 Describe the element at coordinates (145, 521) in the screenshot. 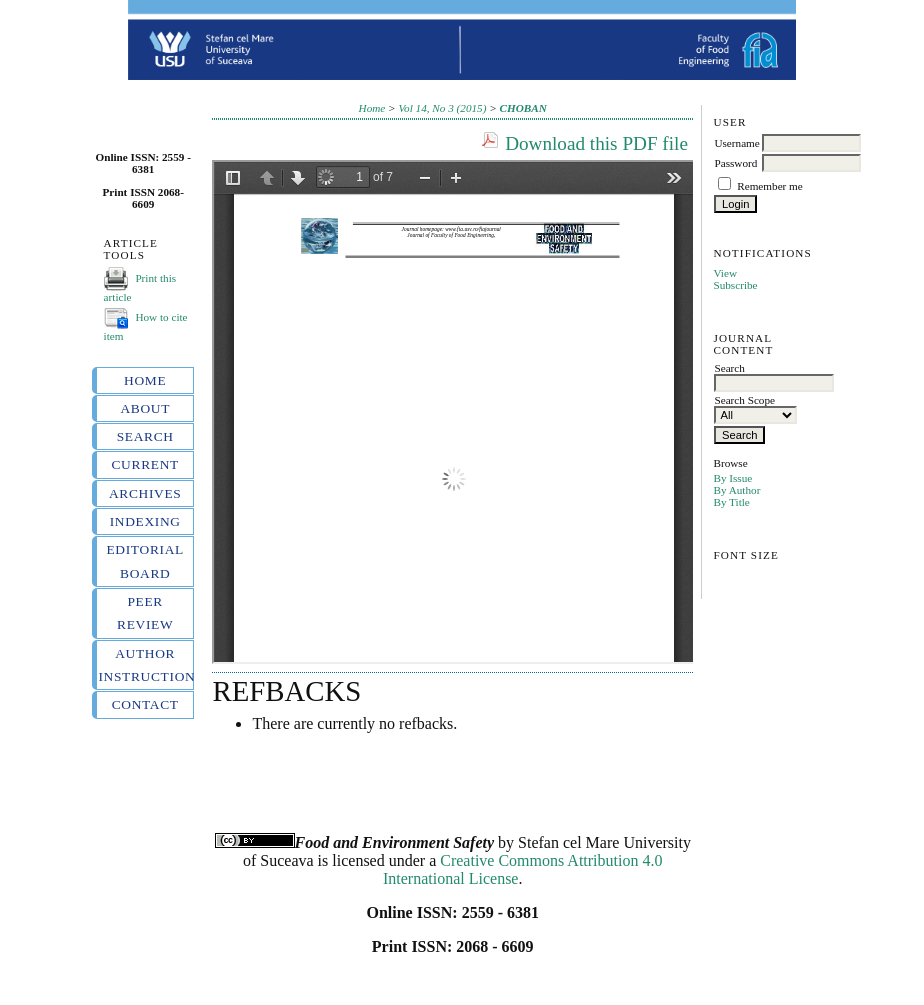

I see `Indexing` at that location.